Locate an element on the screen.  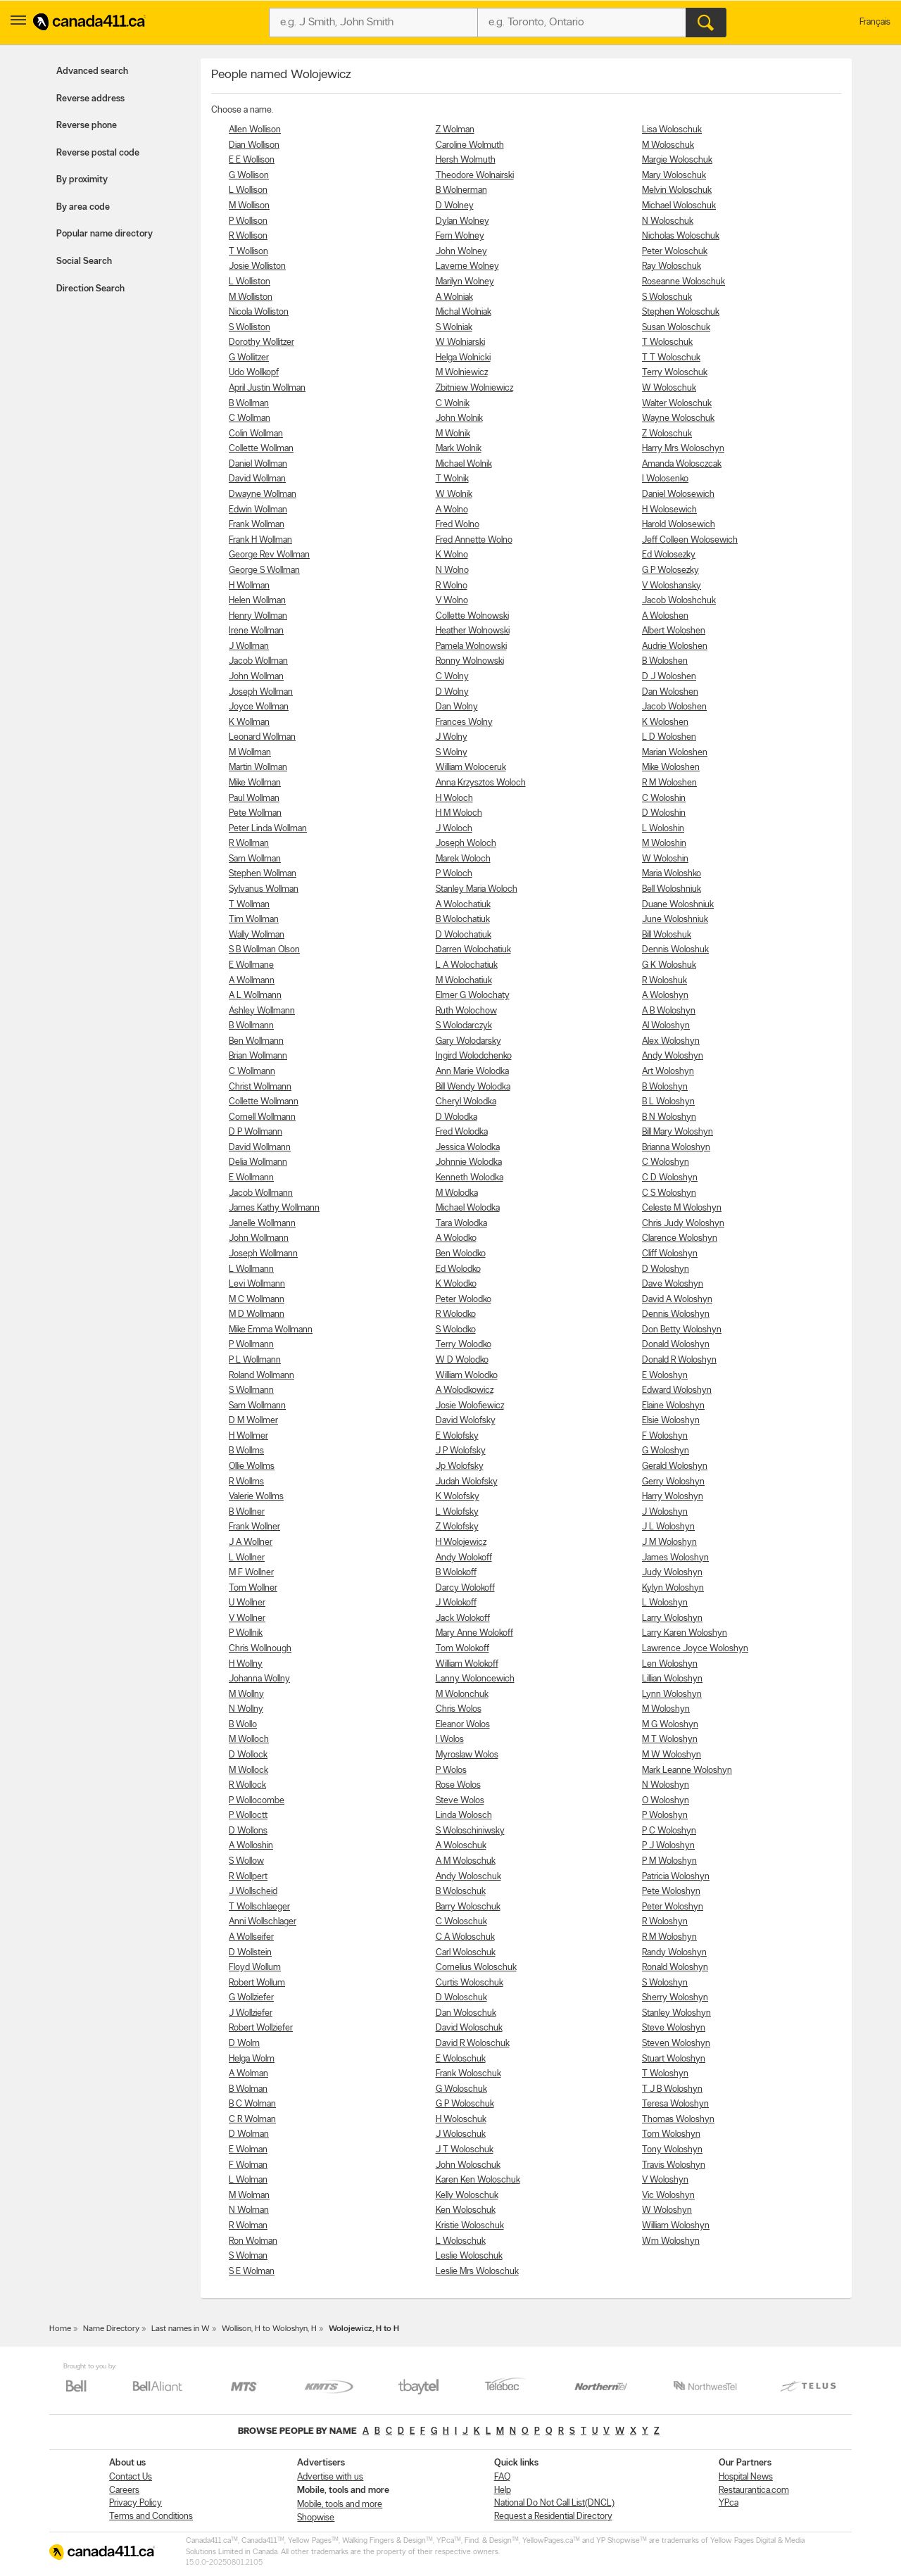
R Wolodko is located at coordinates (456, 1314).